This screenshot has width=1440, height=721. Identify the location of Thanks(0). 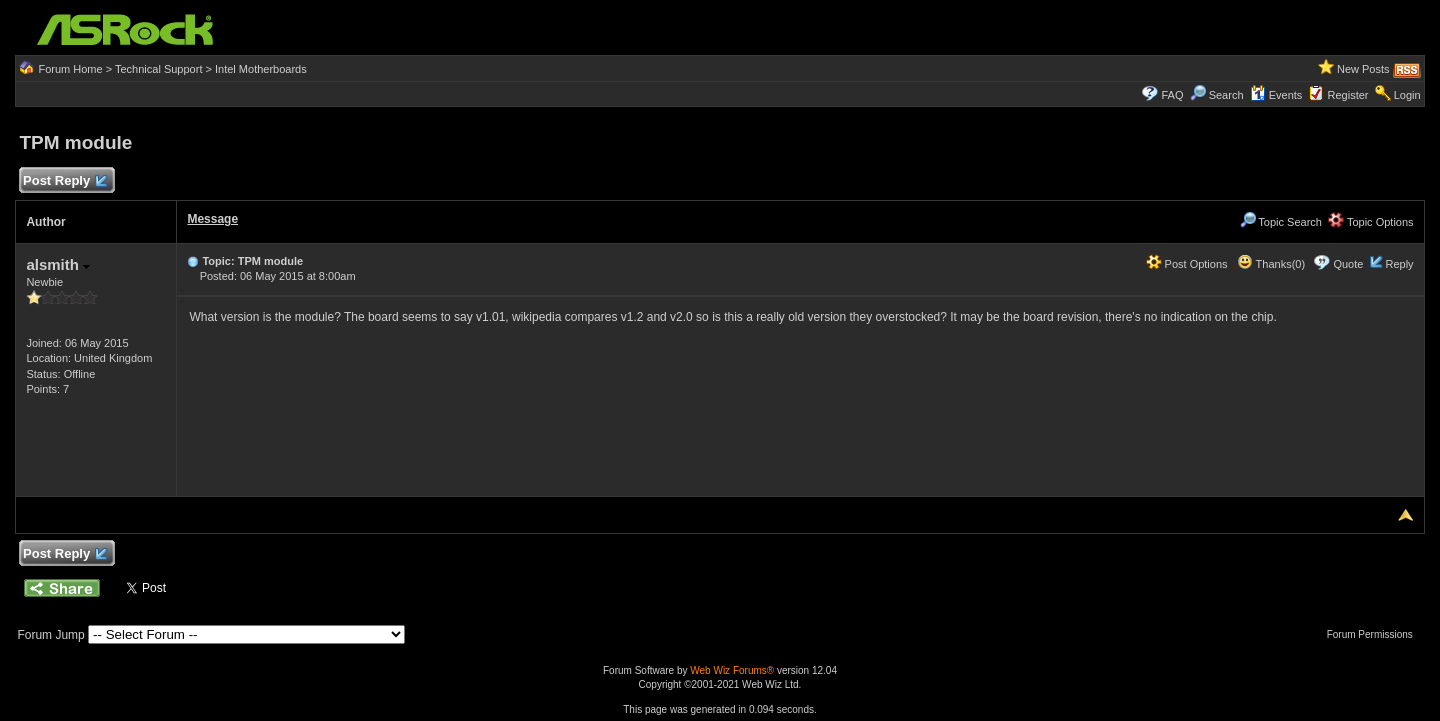
(1271, 264).